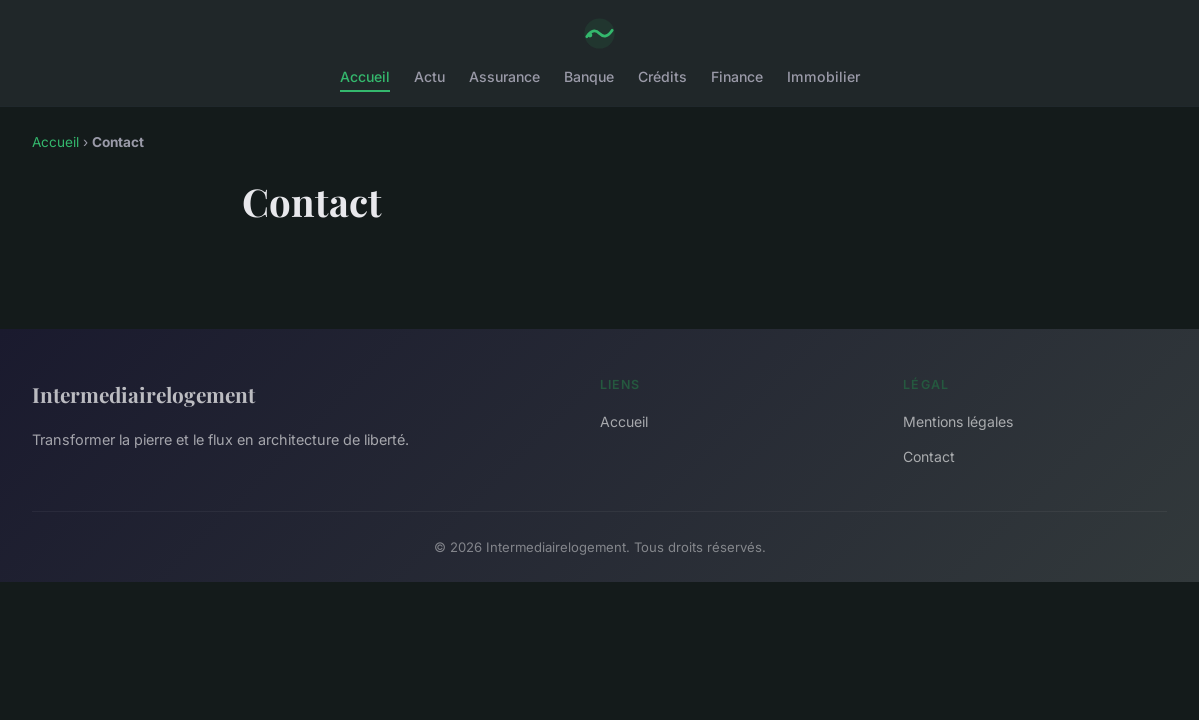  Describe the element at coordinates (429, 76) in the screenshot. I see `Actu` at that location.